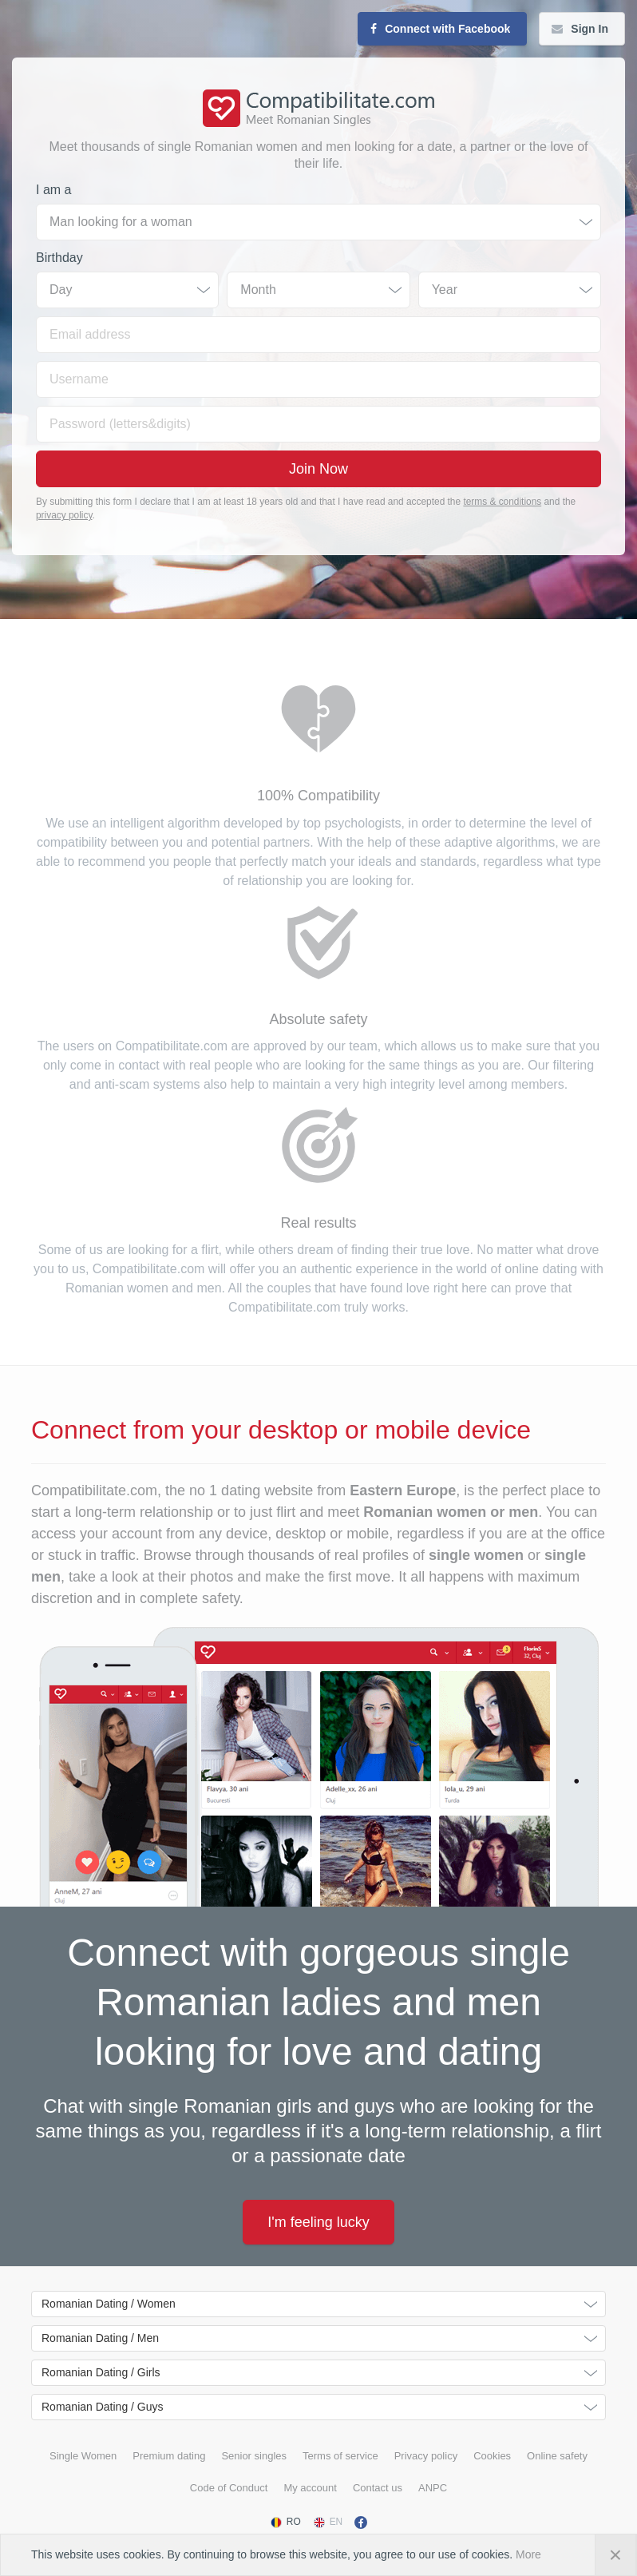 Image resolution: width=637 pixels, height=2576 pixels. I want to click on I am a, so click(53, 189).